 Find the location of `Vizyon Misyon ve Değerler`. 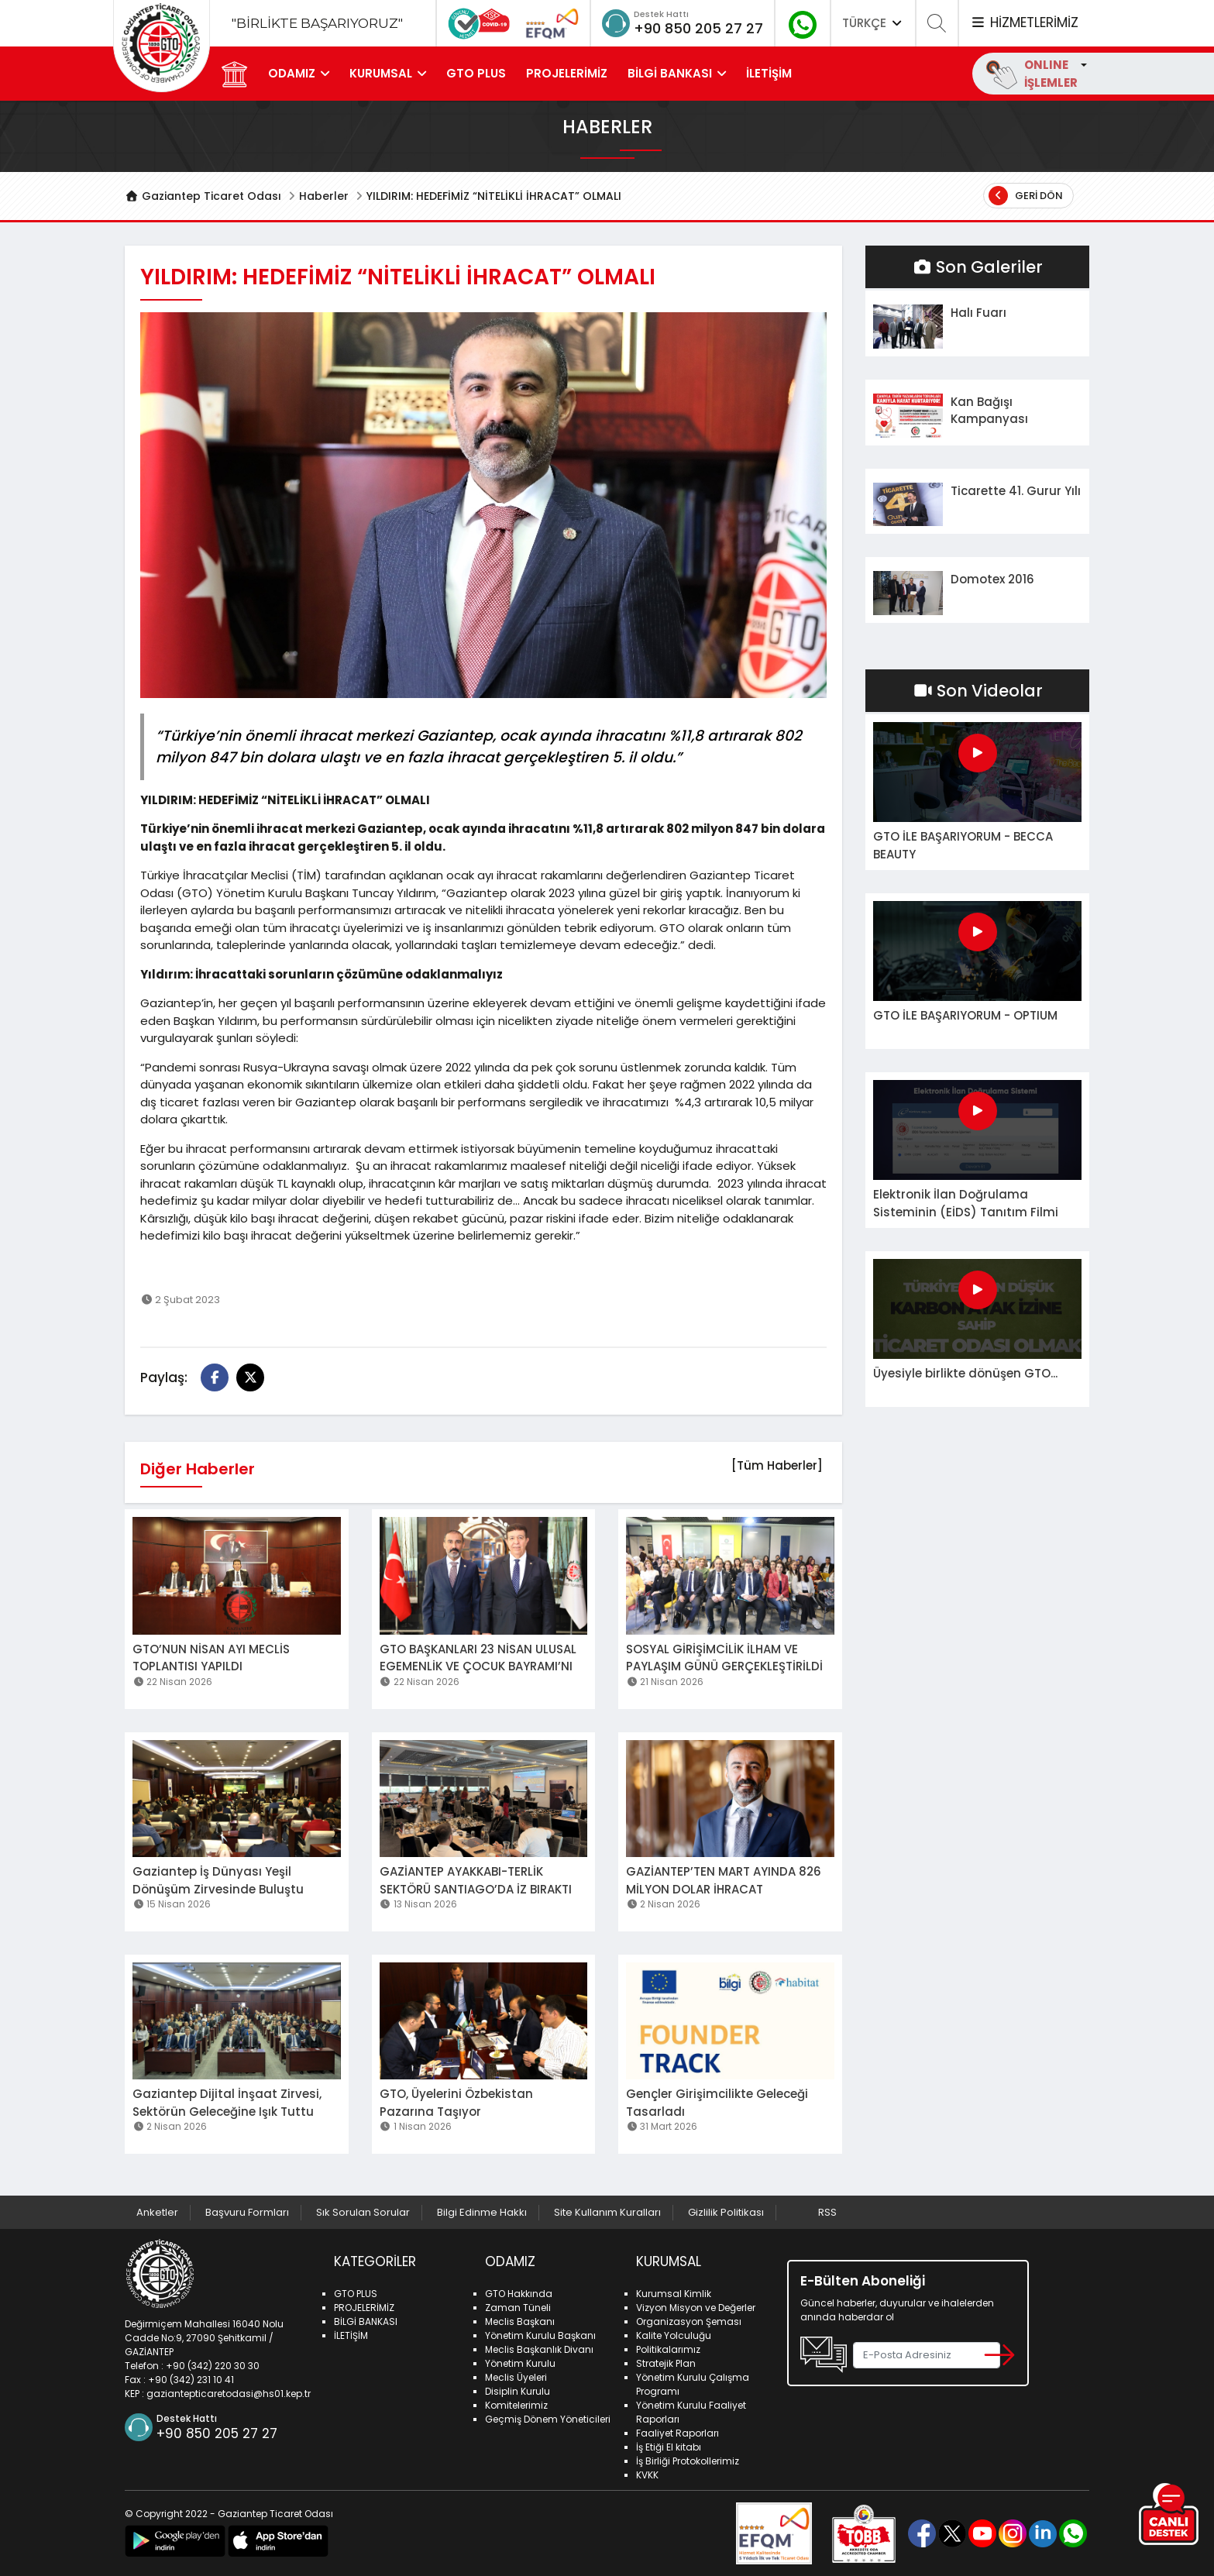

Vizyon Misyon ve Değerler is located at coordinates (695, 2307).